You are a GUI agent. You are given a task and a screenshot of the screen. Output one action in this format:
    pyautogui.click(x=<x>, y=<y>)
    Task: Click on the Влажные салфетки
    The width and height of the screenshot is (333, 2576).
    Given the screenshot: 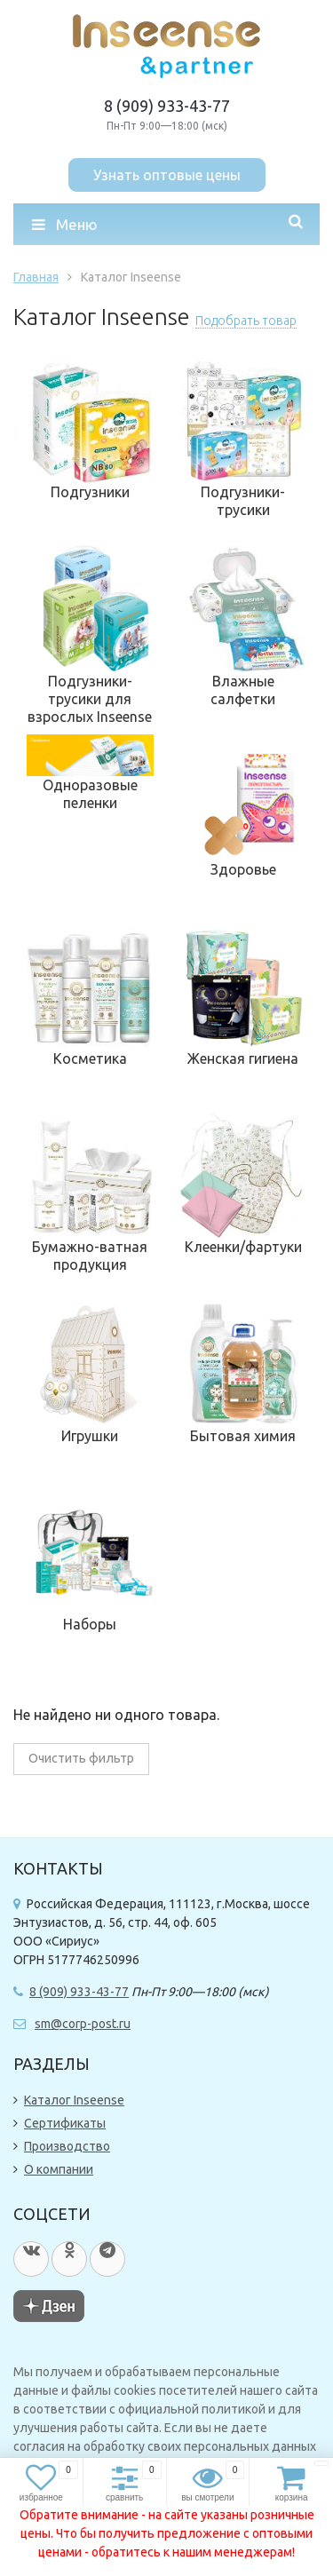 What is the action you would take?
    pyautogui.click(x=242, y=690)
    